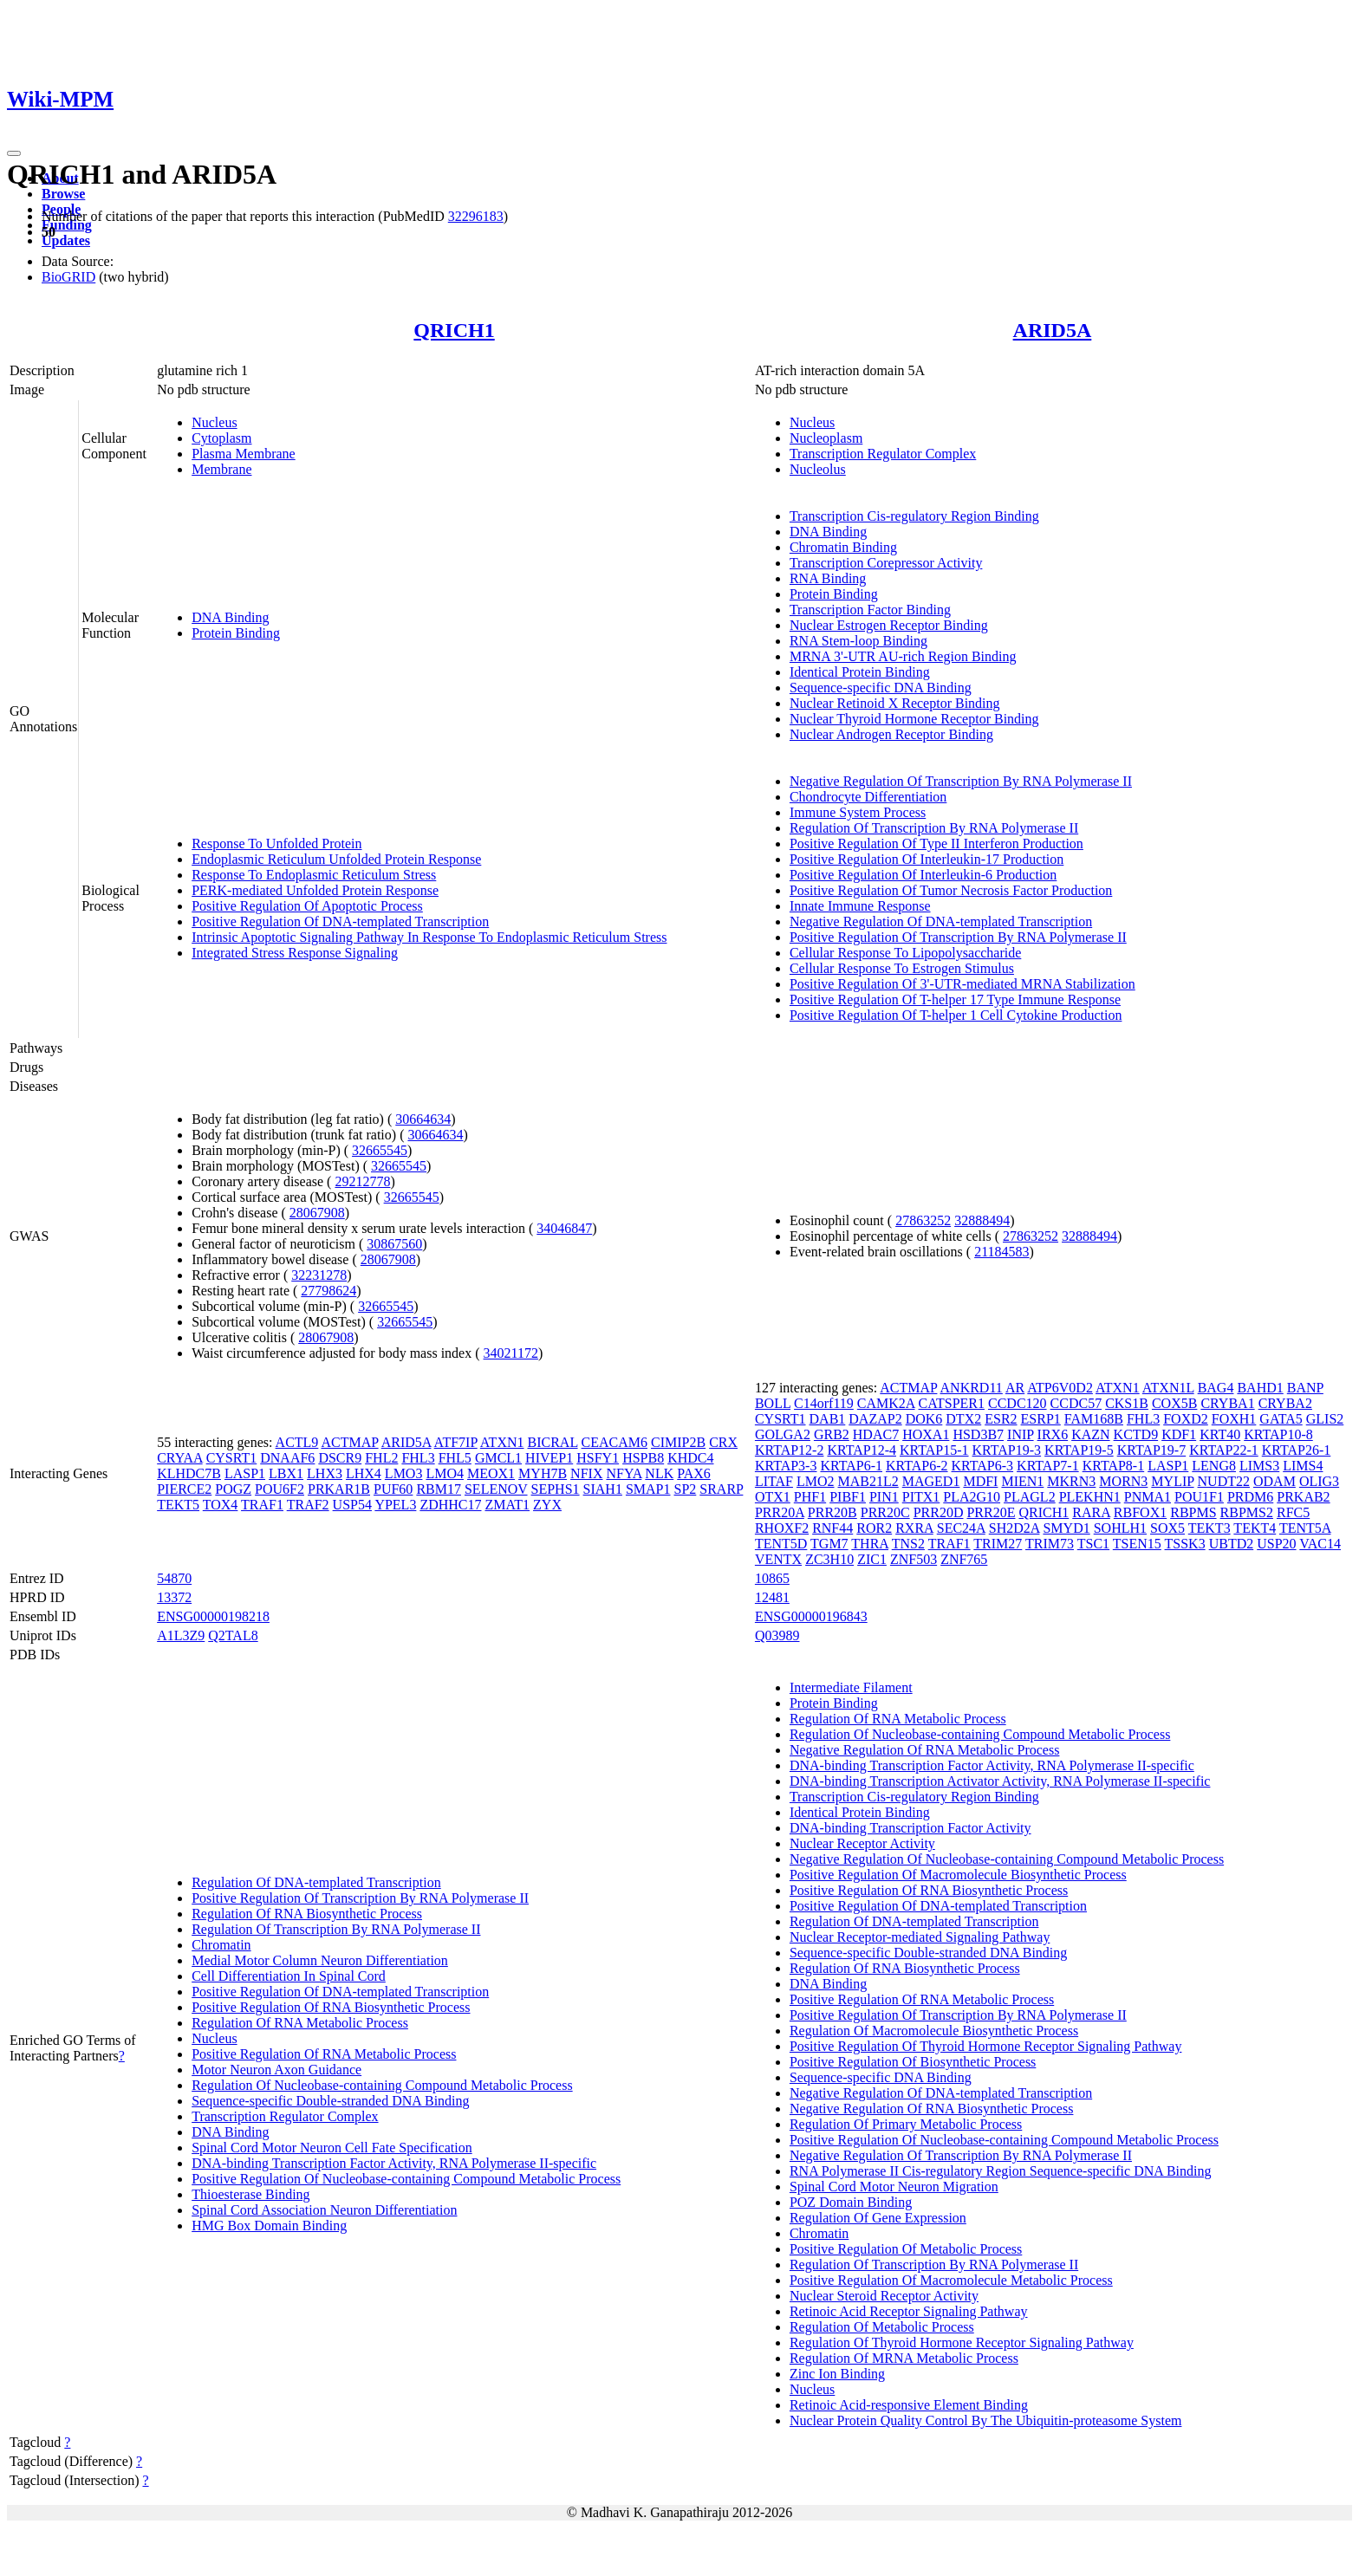 The image size is (1359, 2576). I want to click on ODAM, so click(1274, 1481).